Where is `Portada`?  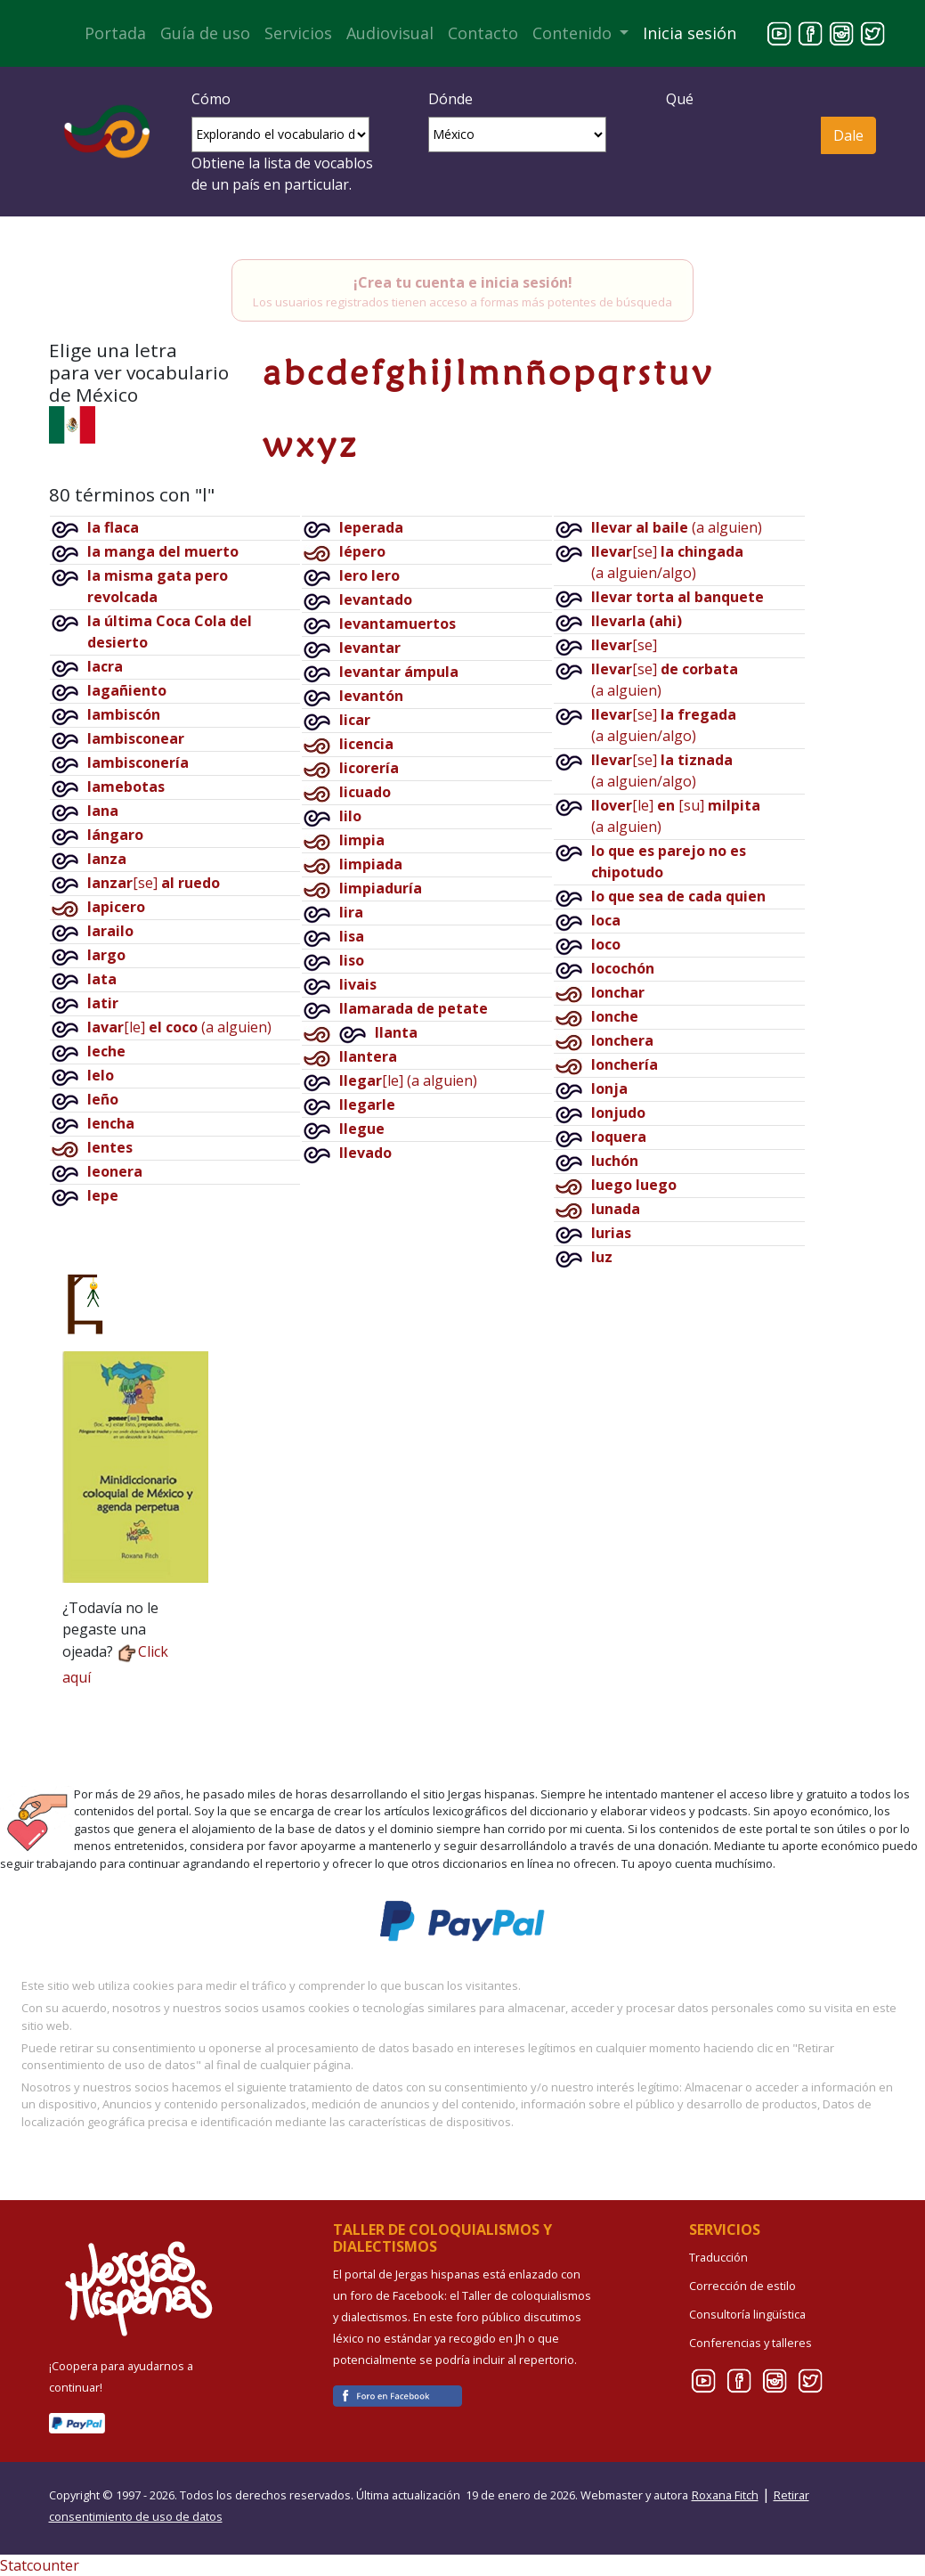
Portada is located at coordinates (115, 33).